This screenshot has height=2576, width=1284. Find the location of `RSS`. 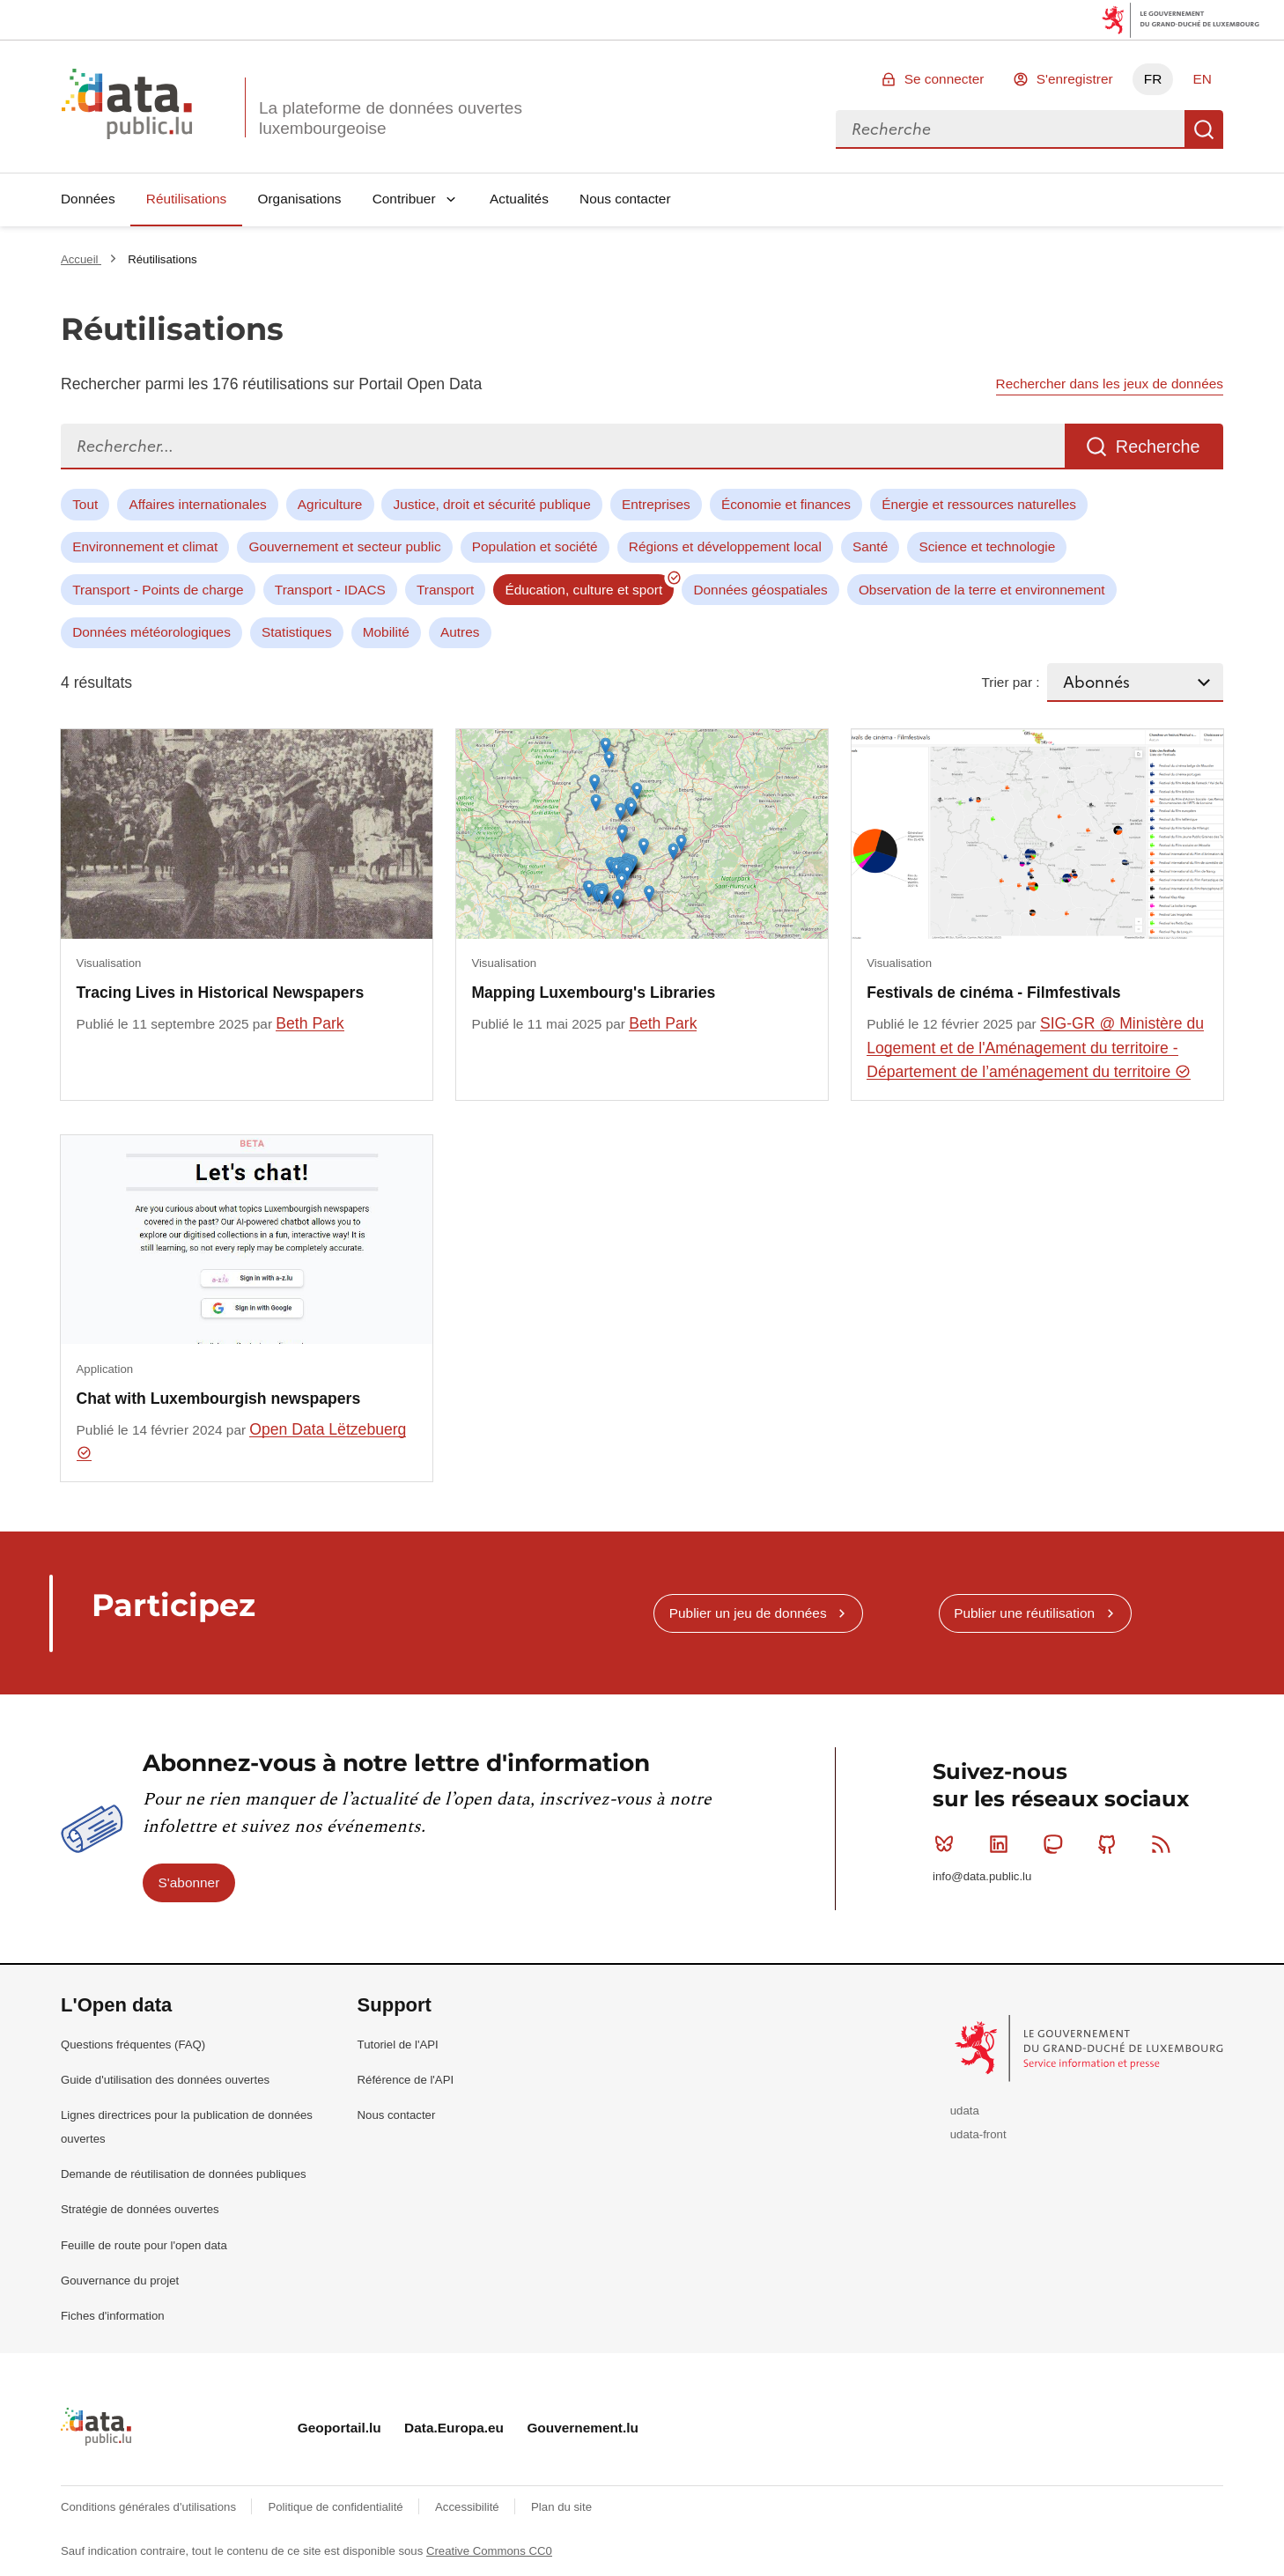

RSS is located at coordinates (1164, 1844).